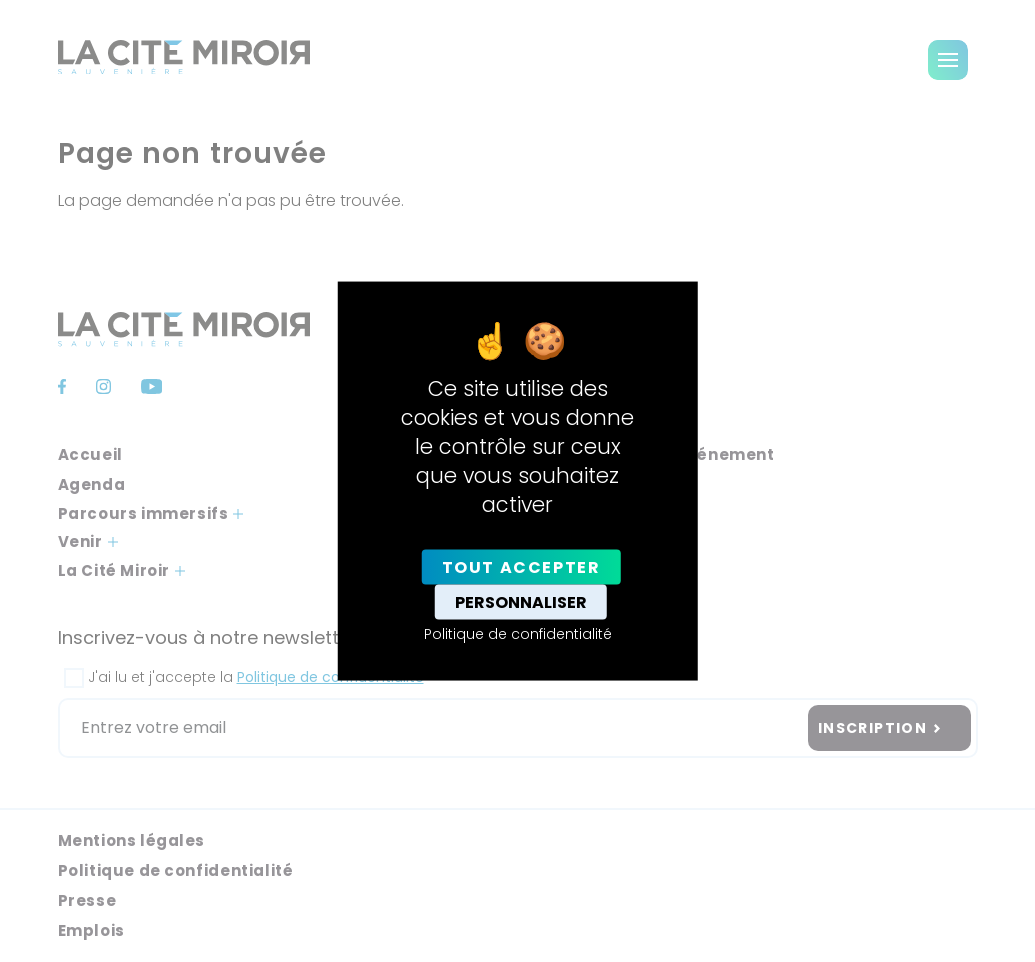 This screenshot has height=962, width=1035. I want to click on Personnaliser [Personnaliser (fenêtre modale)], so click(521, 601).